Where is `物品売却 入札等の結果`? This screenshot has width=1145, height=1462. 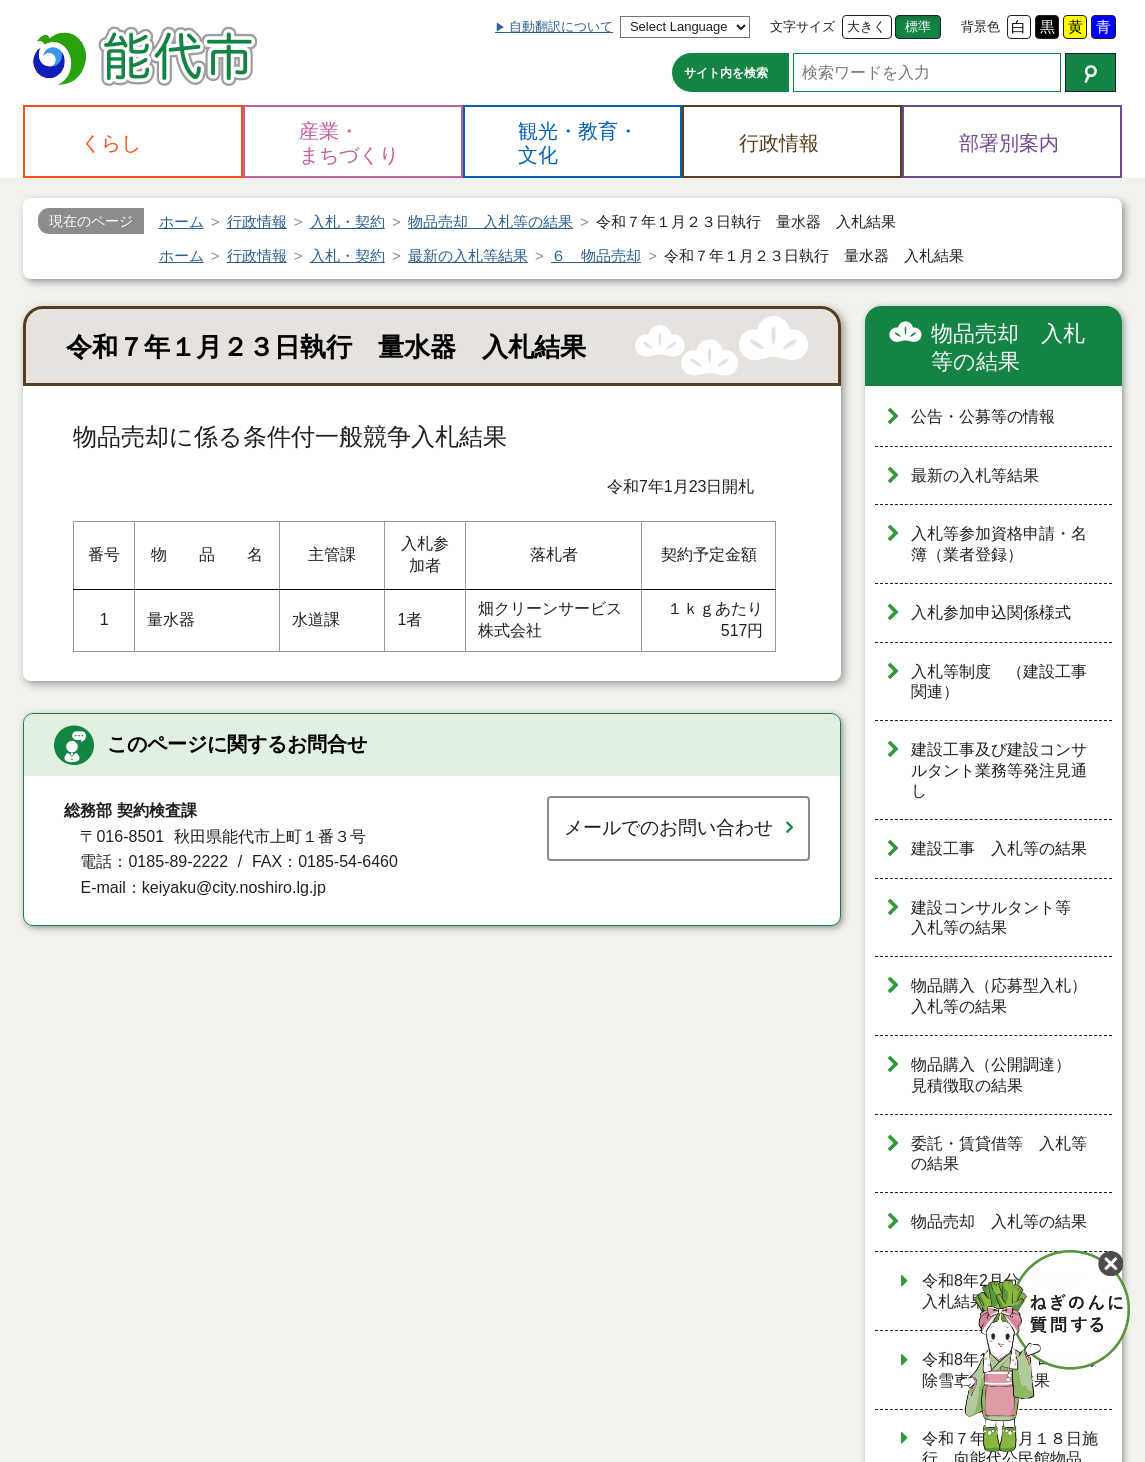
物品売却 入札等の結果 is located at coordinates (1008, 347).